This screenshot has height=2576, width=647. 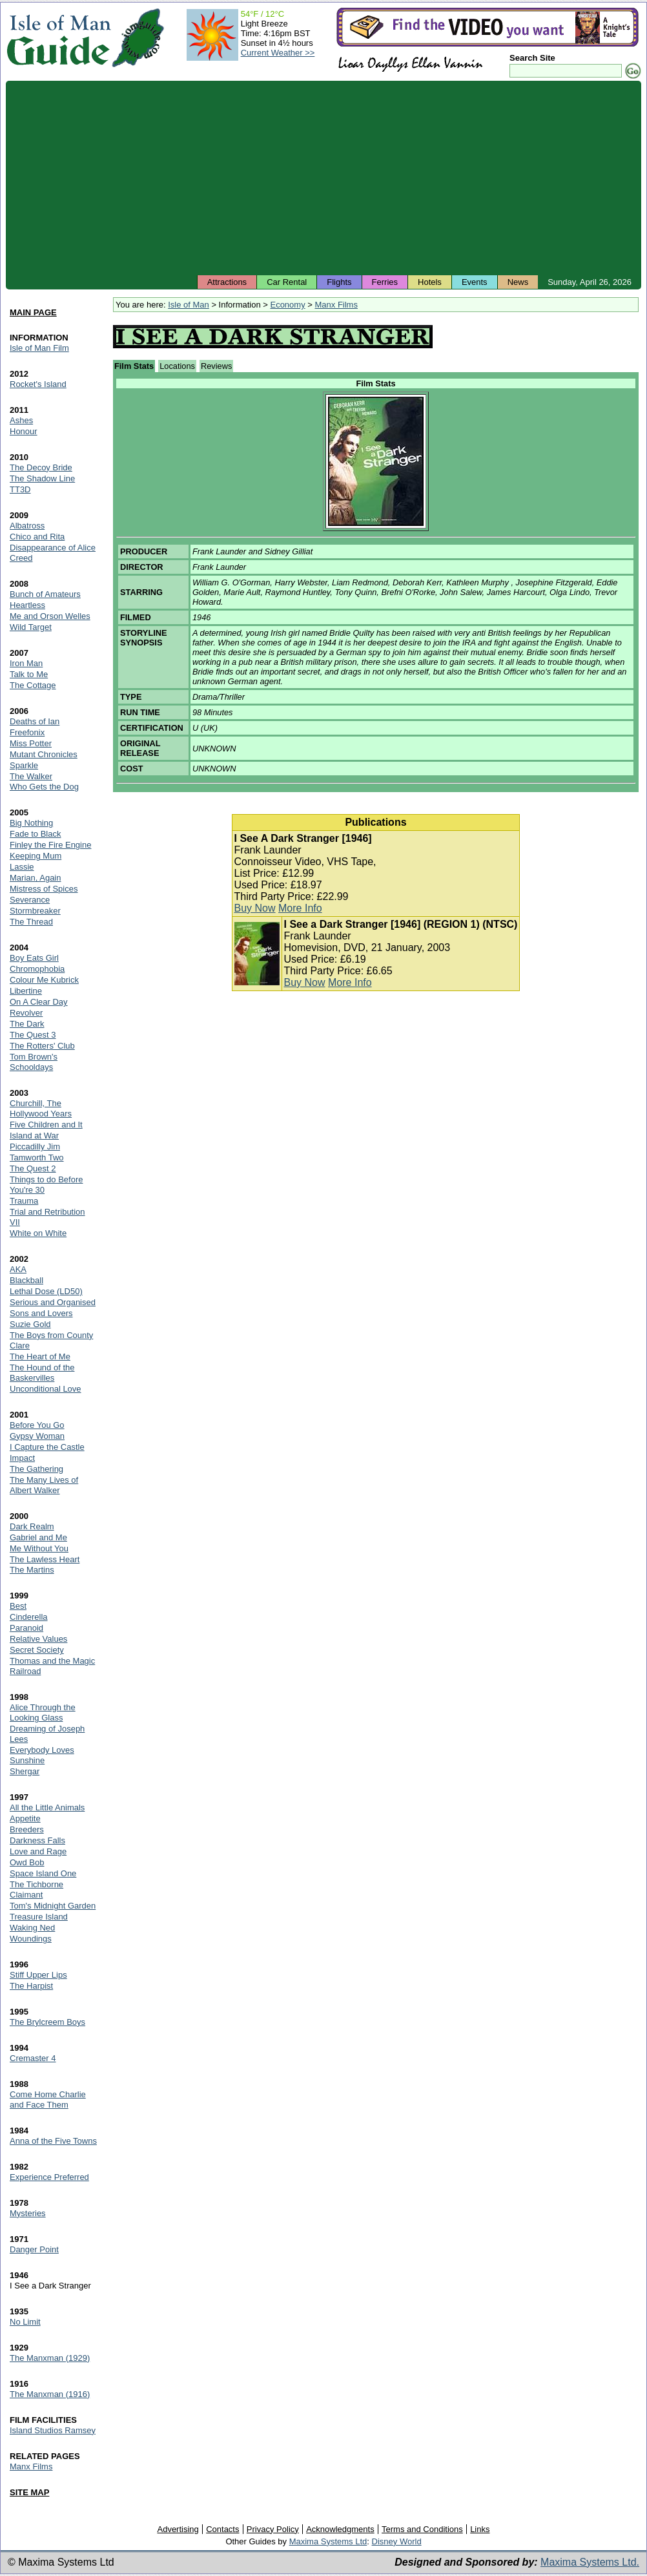 I want to click on Tamworth Two, so click(x=37, y=1157).